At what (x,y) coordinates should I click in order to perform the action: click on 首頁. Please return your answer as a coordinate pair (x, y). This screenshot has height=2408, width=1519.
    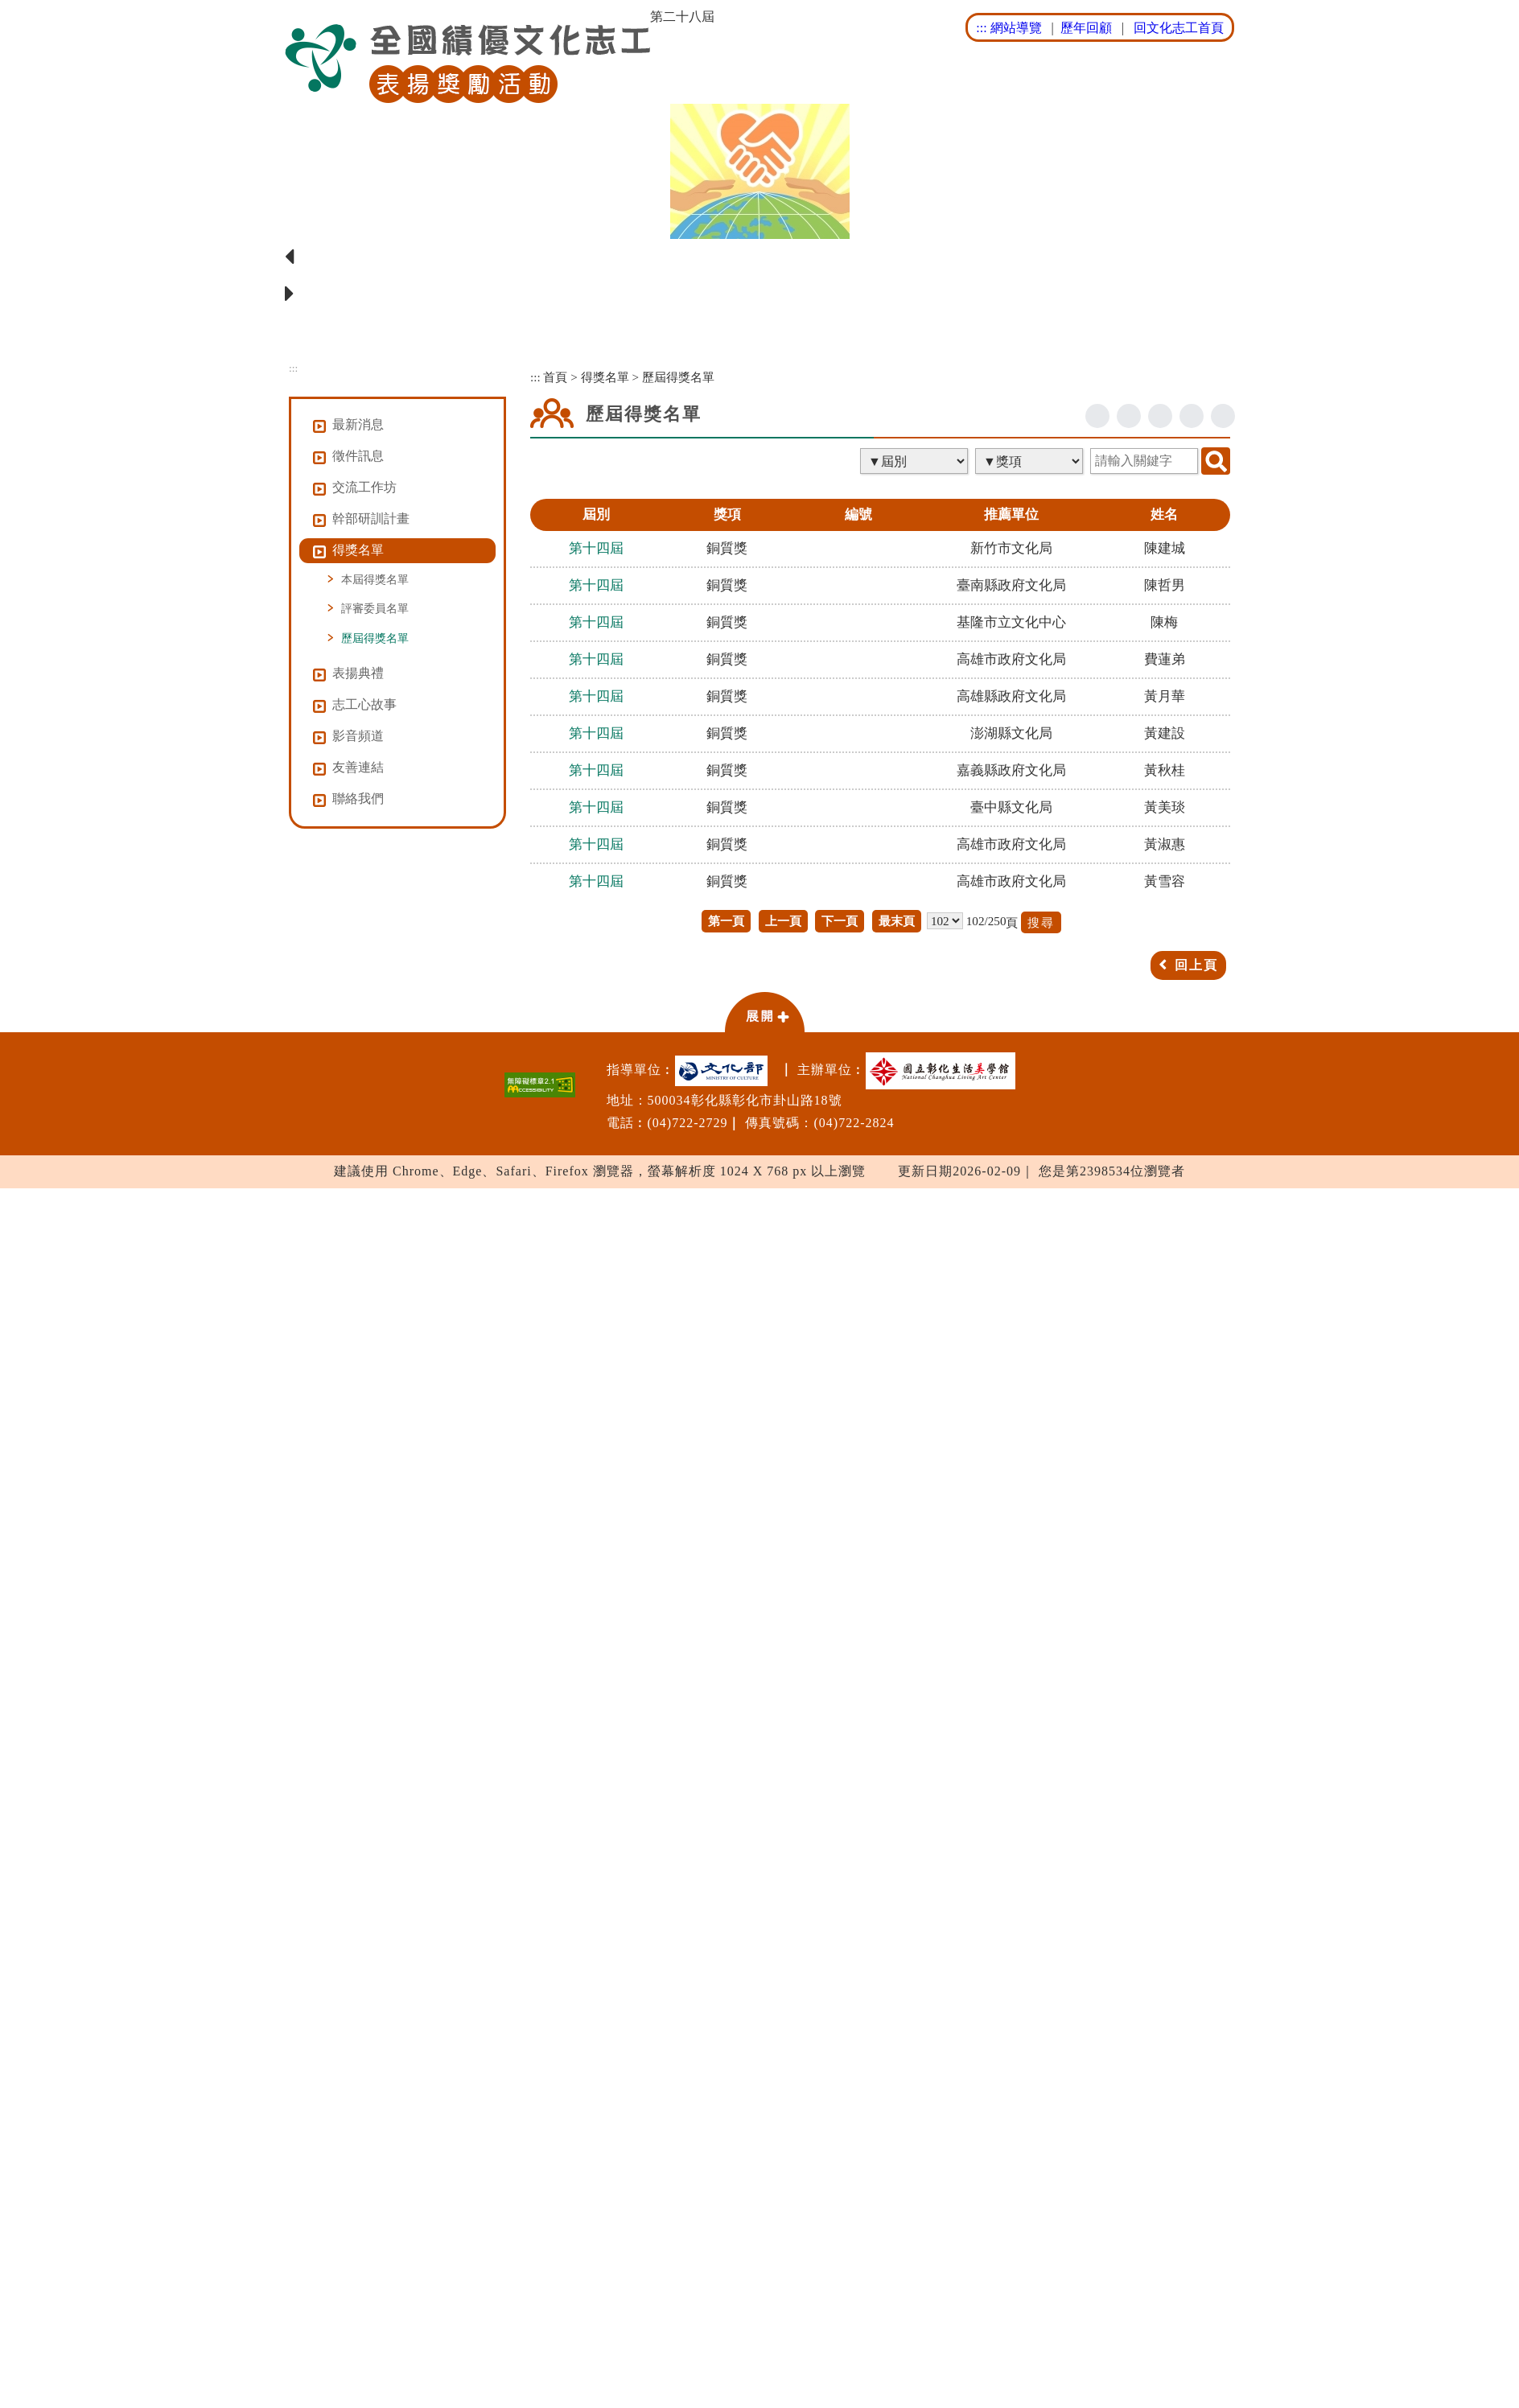
    Looking at the image, I should click on (555, 377).